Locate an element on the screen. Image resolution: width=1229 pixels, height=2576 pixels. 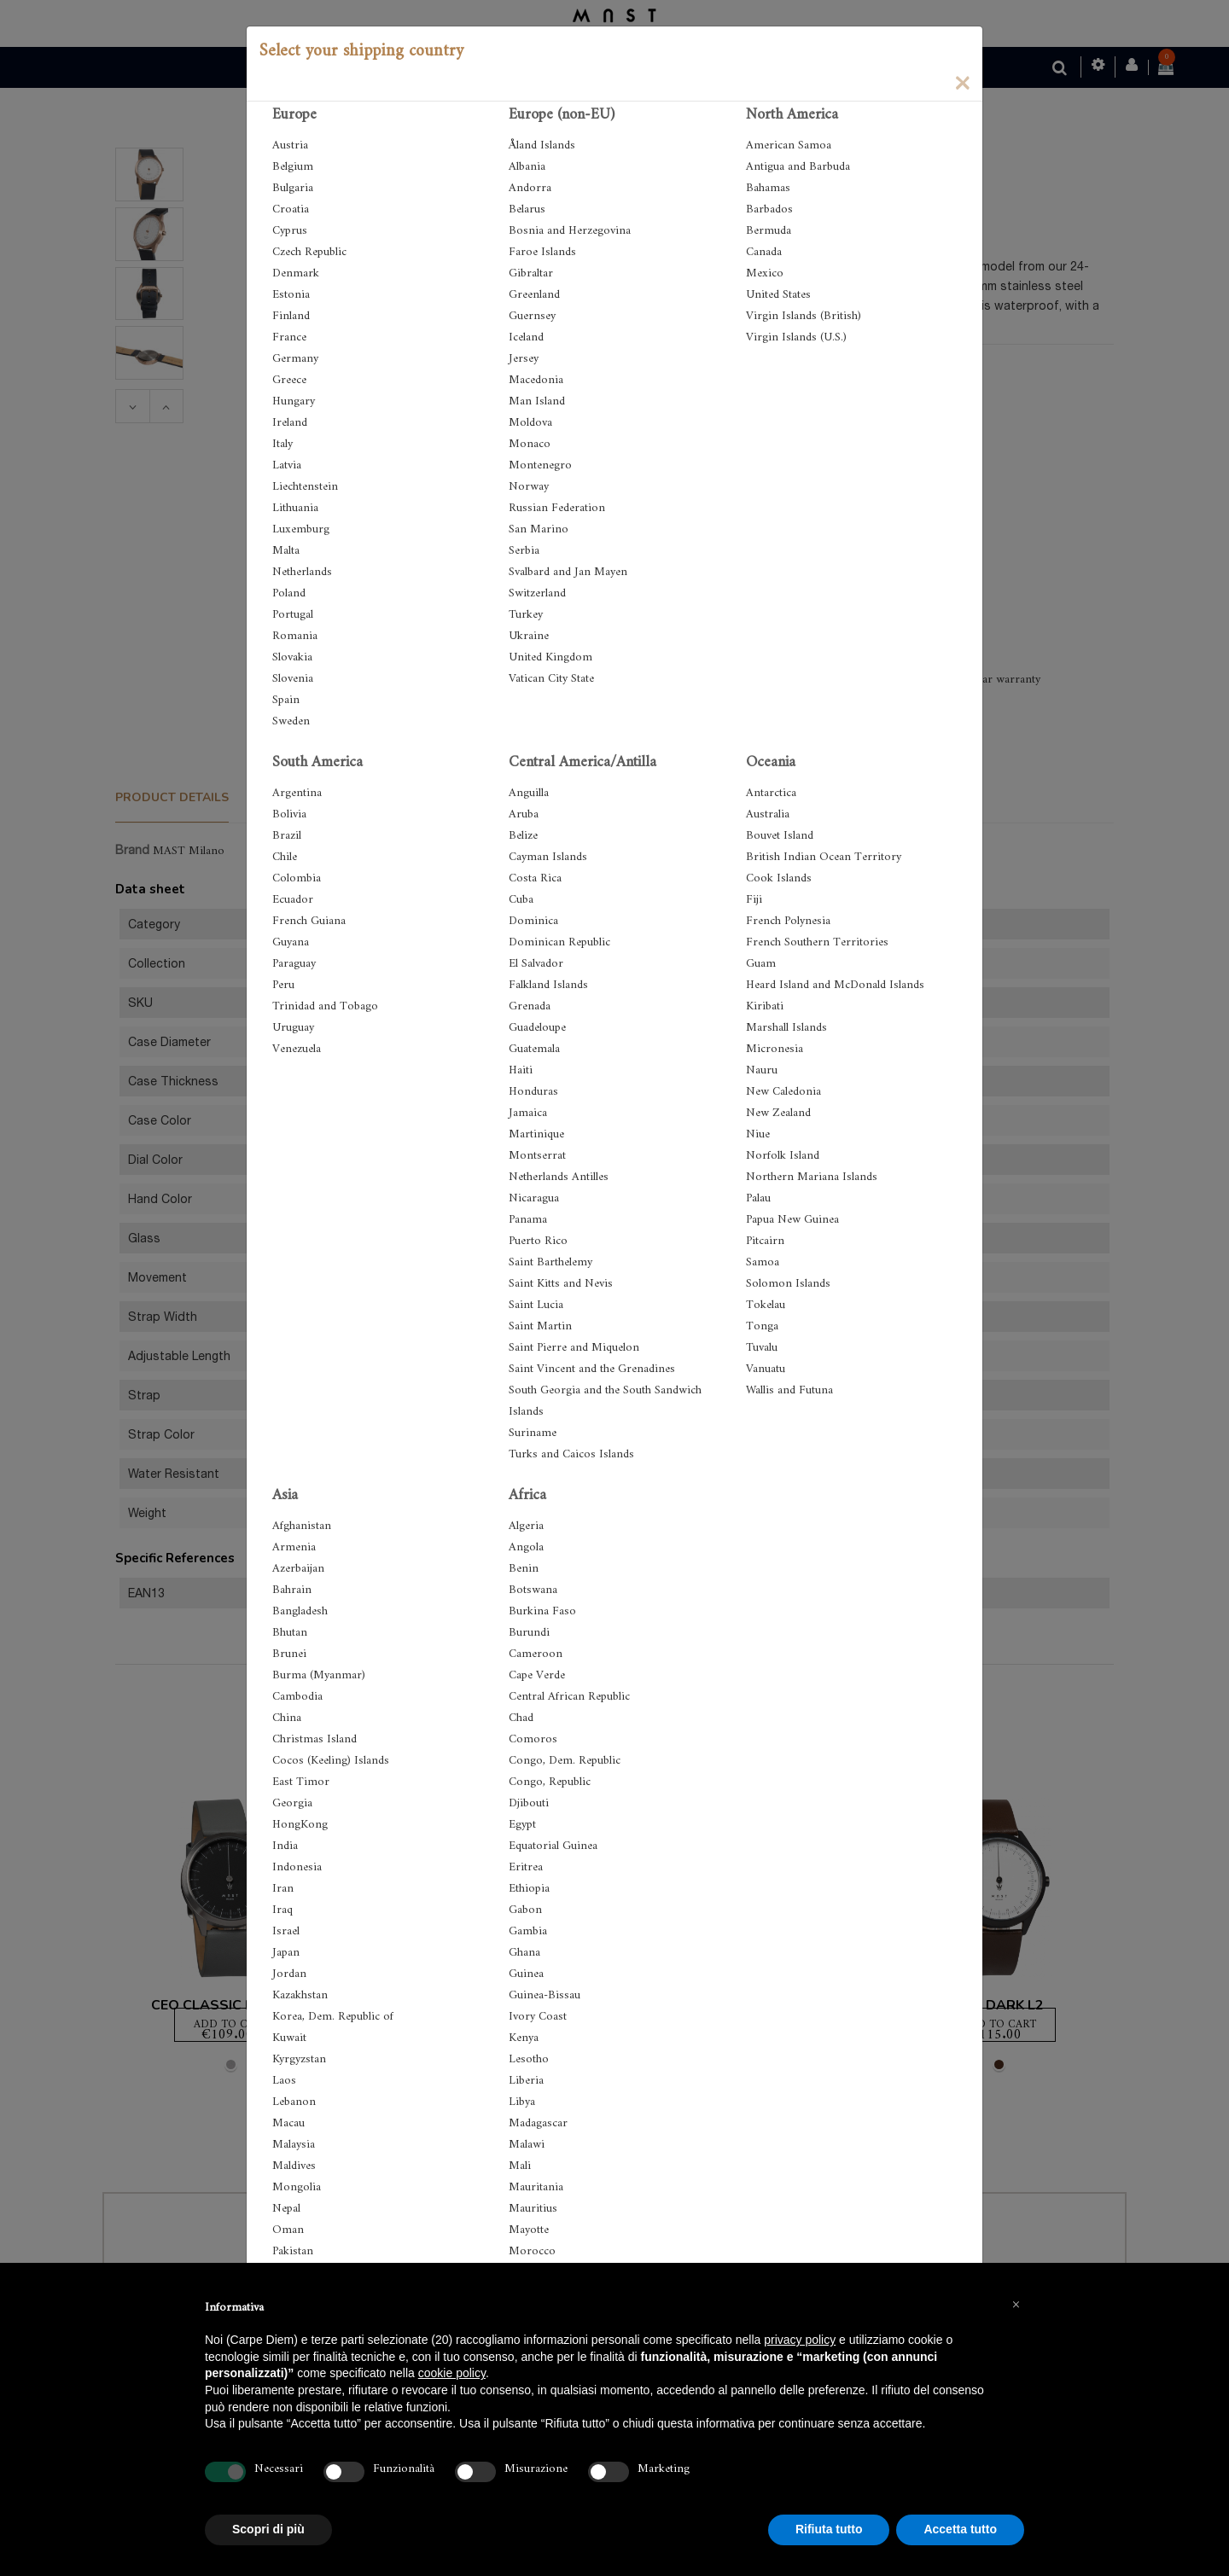
Virgin Islands (British) is located at coordinates (803, 316).